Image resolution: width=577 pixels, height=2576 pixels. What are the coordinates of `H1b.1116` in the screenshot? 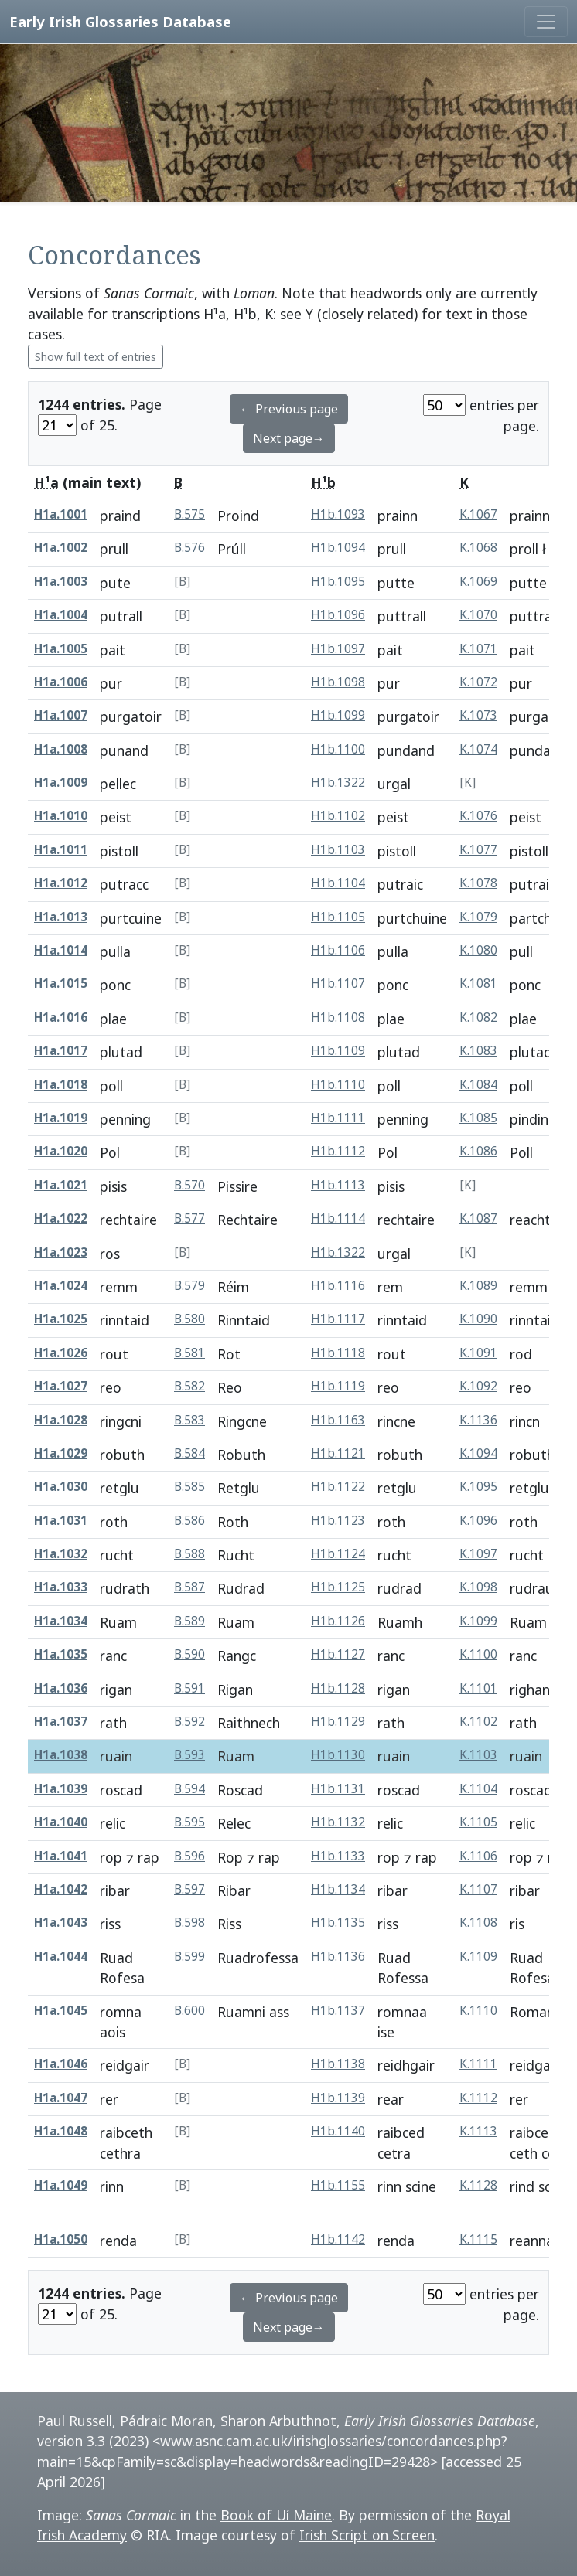 It's located at (338, 1286).